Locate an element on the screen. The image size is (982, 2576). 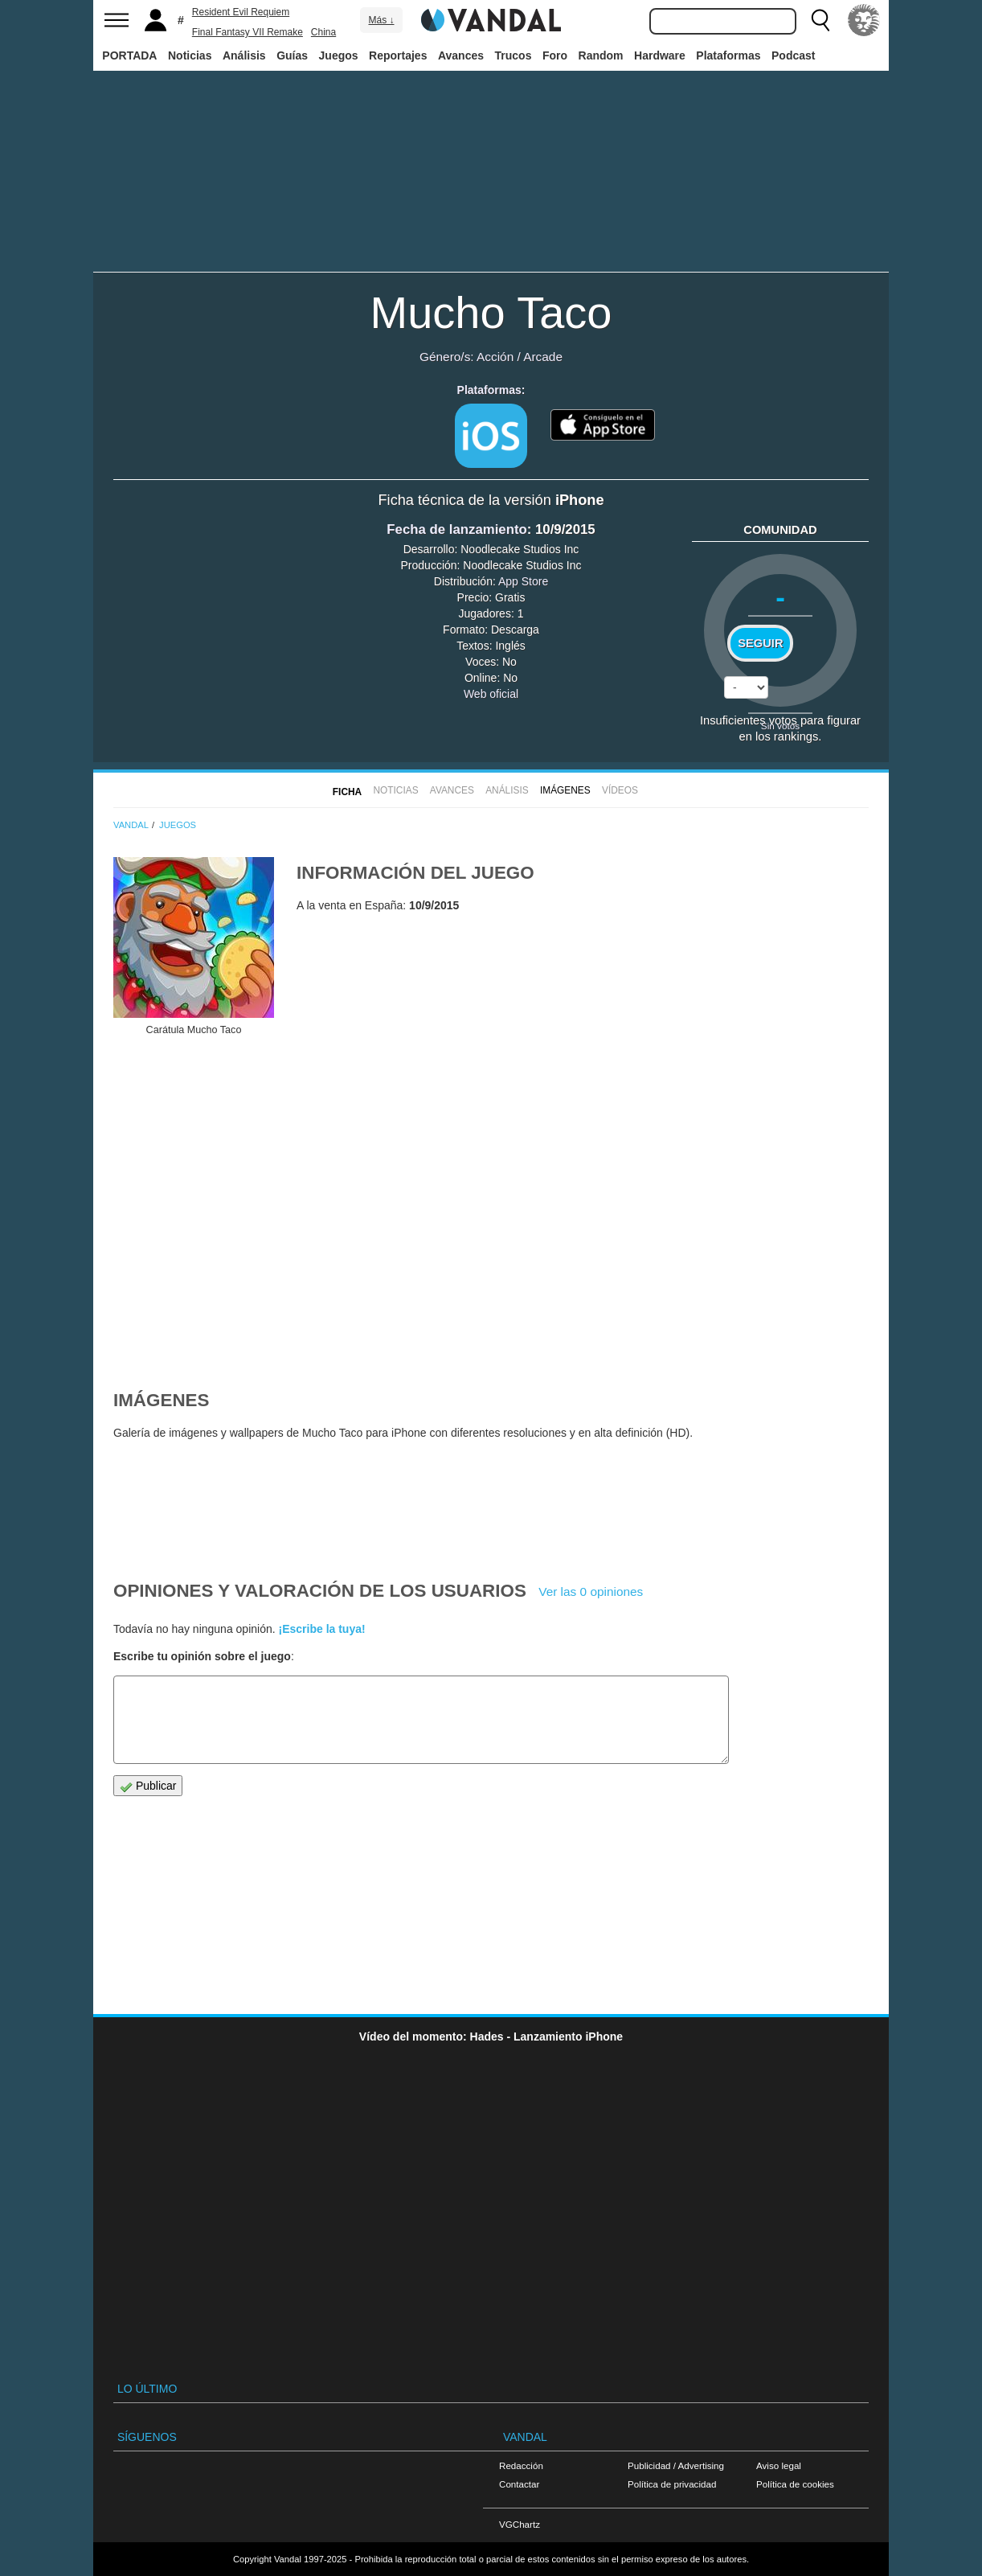
Hardware is located at coordinates (659, 55).